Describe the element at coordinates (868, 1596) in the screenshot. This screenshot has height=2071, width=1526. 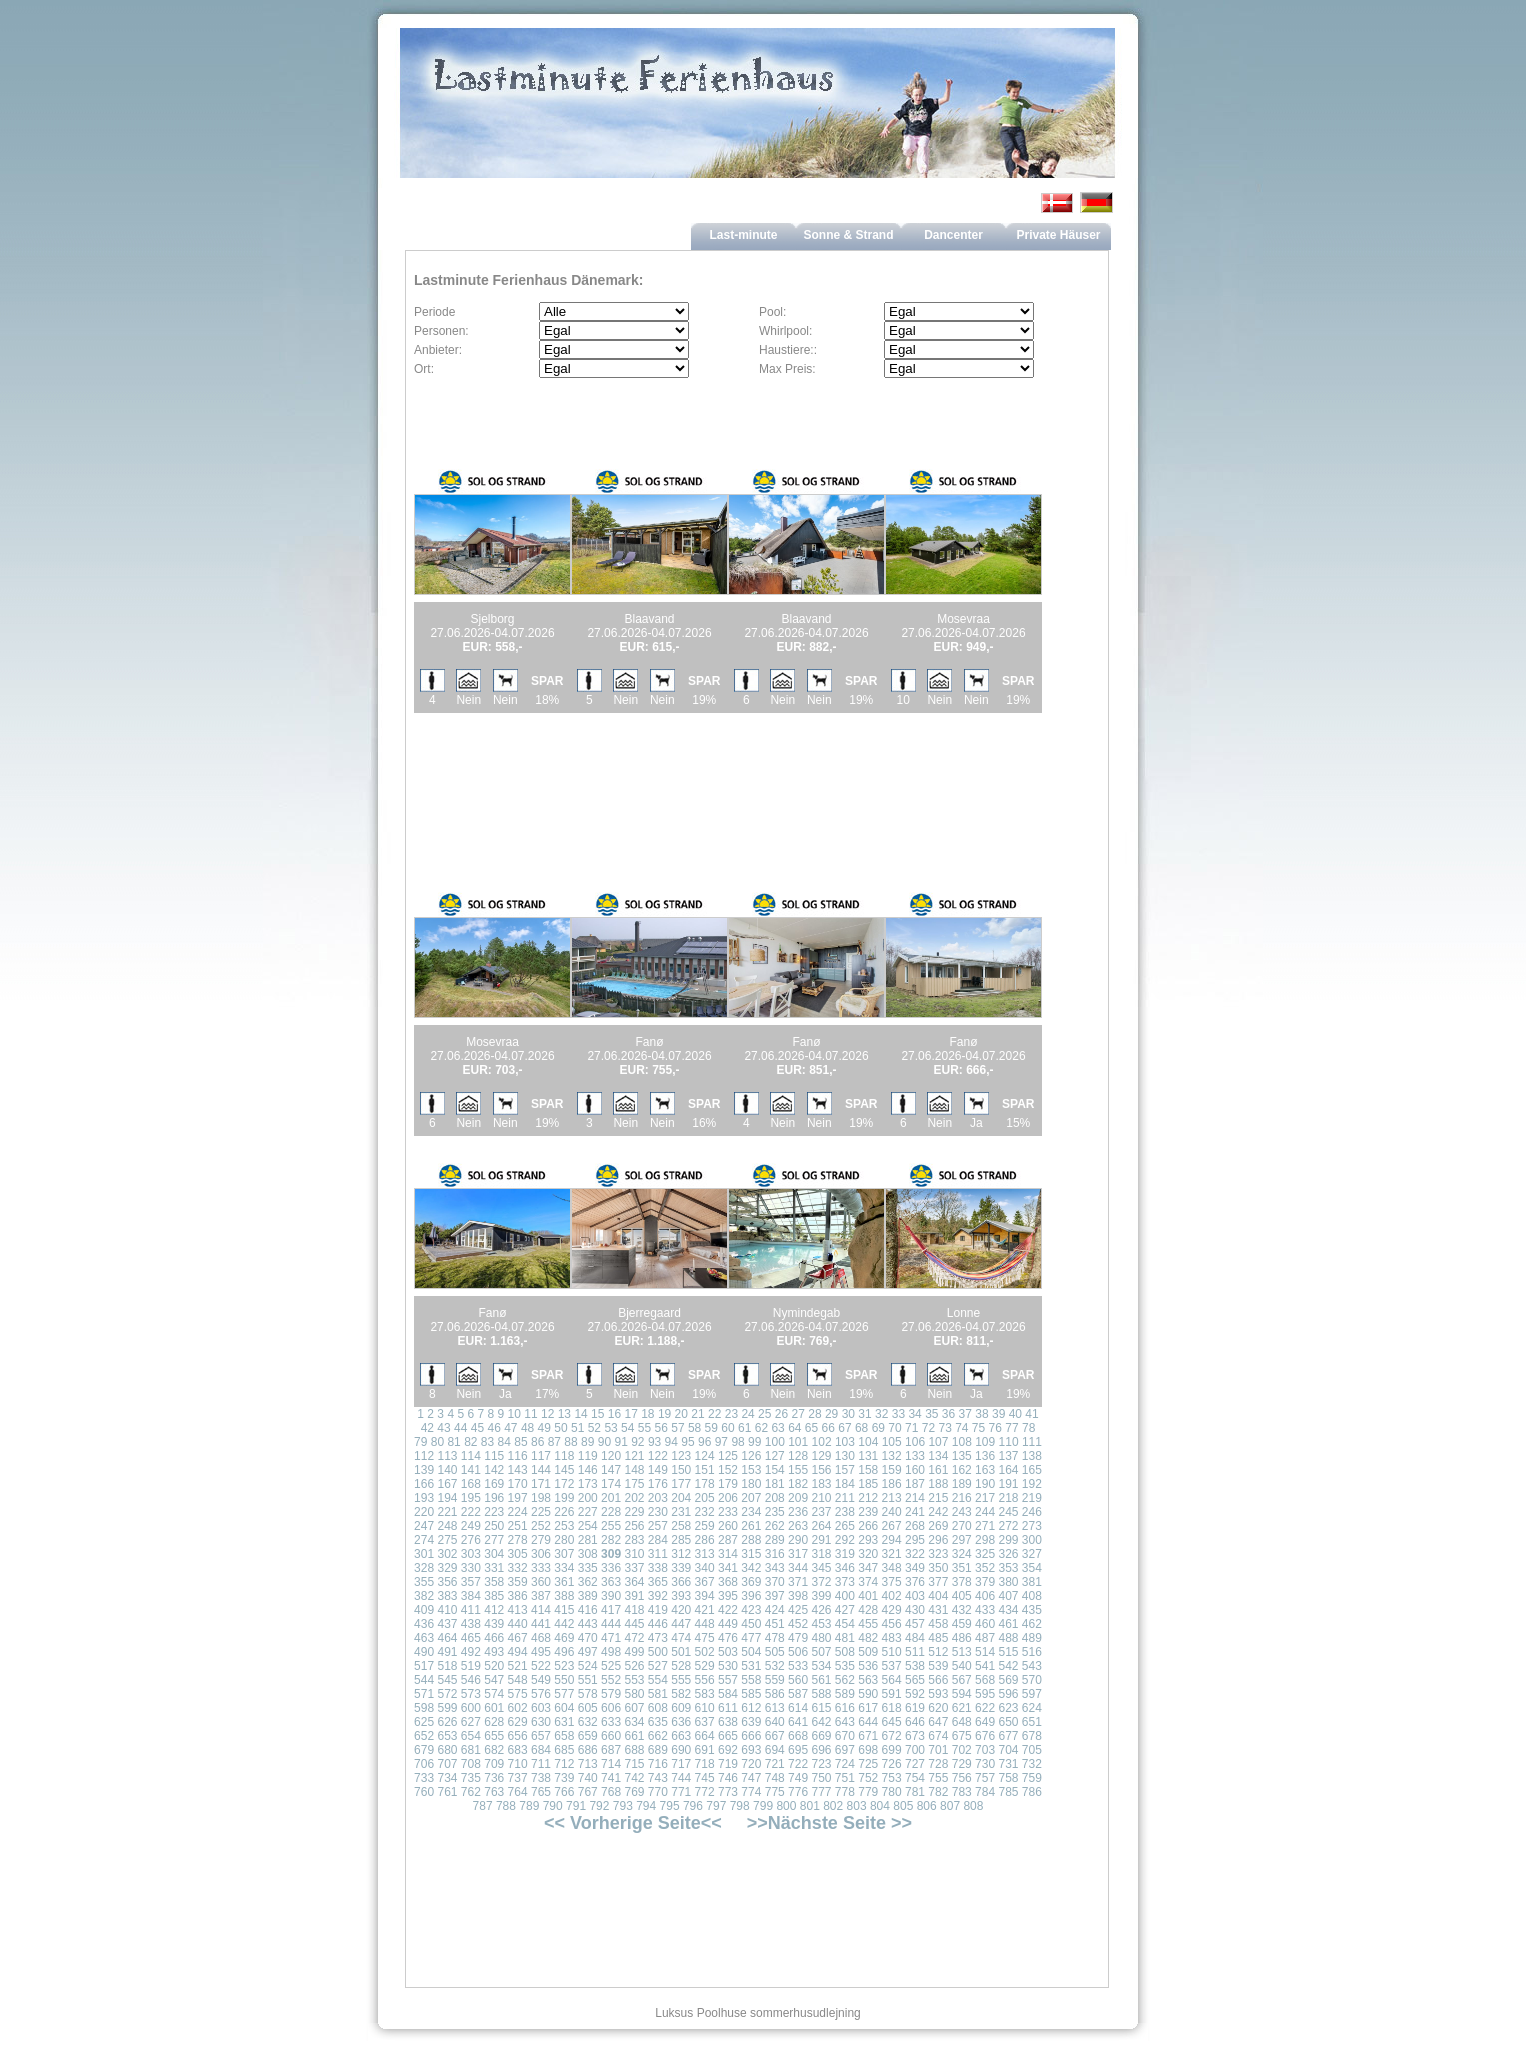
I see `401` at that location.